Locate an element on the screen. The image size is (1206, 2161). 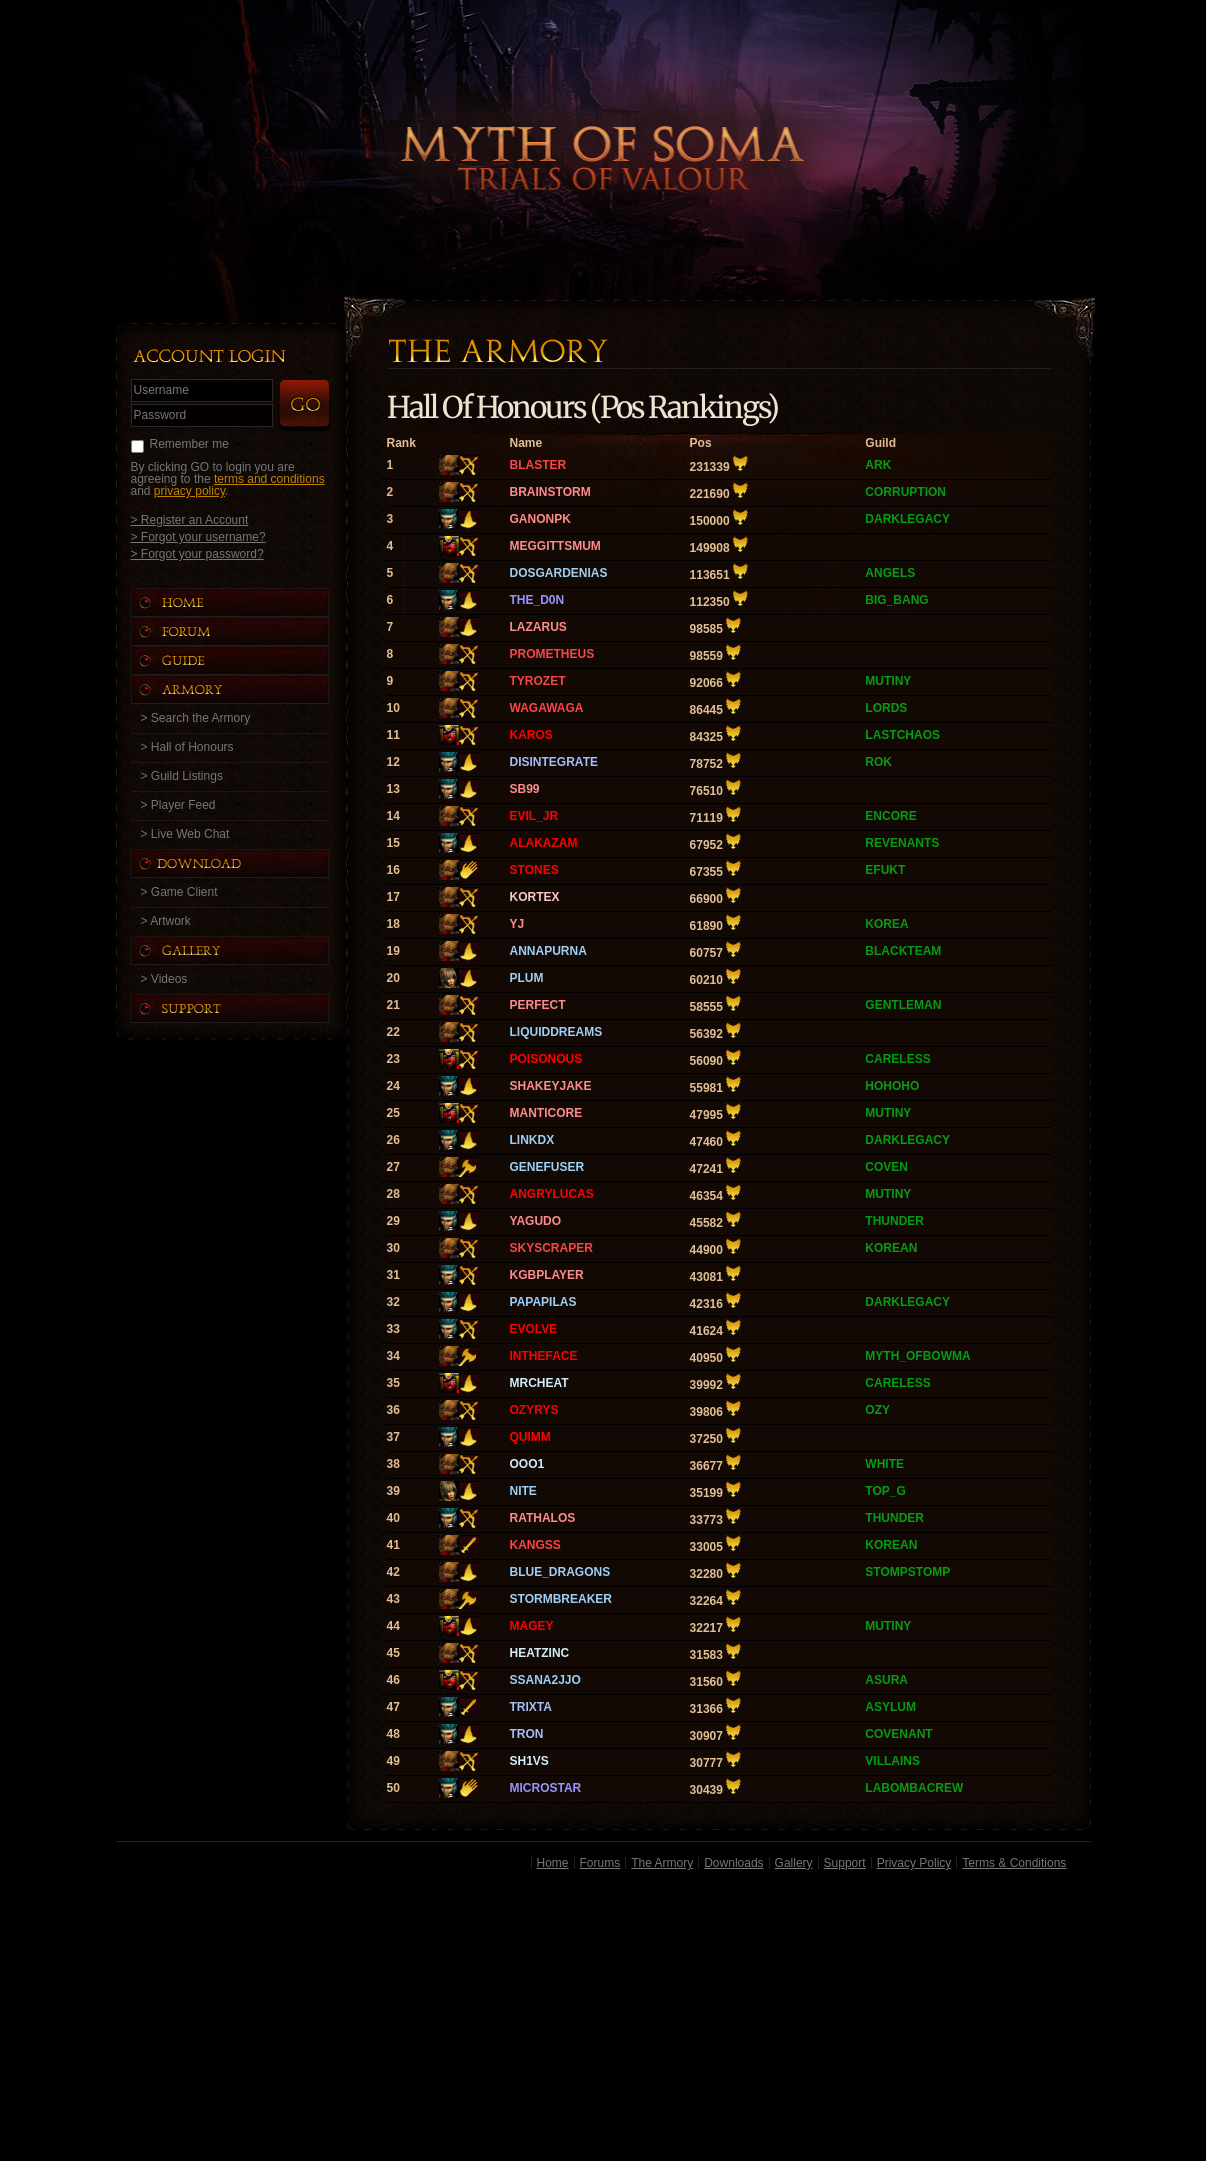
EFUKT is located at coordinates (885, 870).